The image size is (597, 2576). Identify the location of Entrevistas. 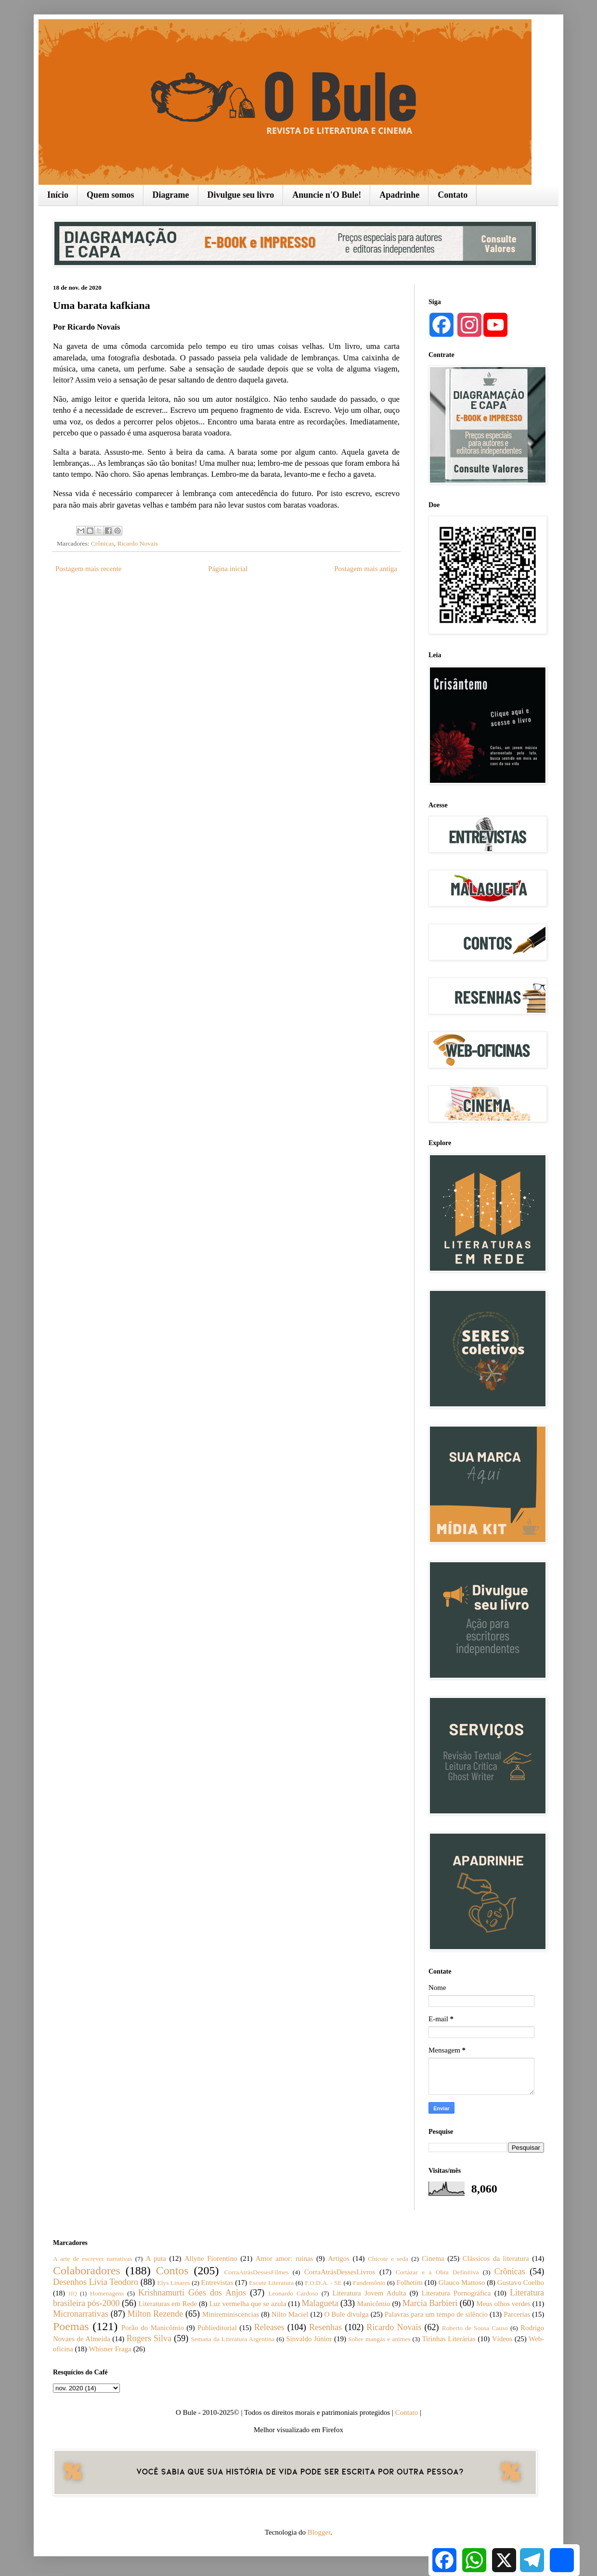
(217, 2282).